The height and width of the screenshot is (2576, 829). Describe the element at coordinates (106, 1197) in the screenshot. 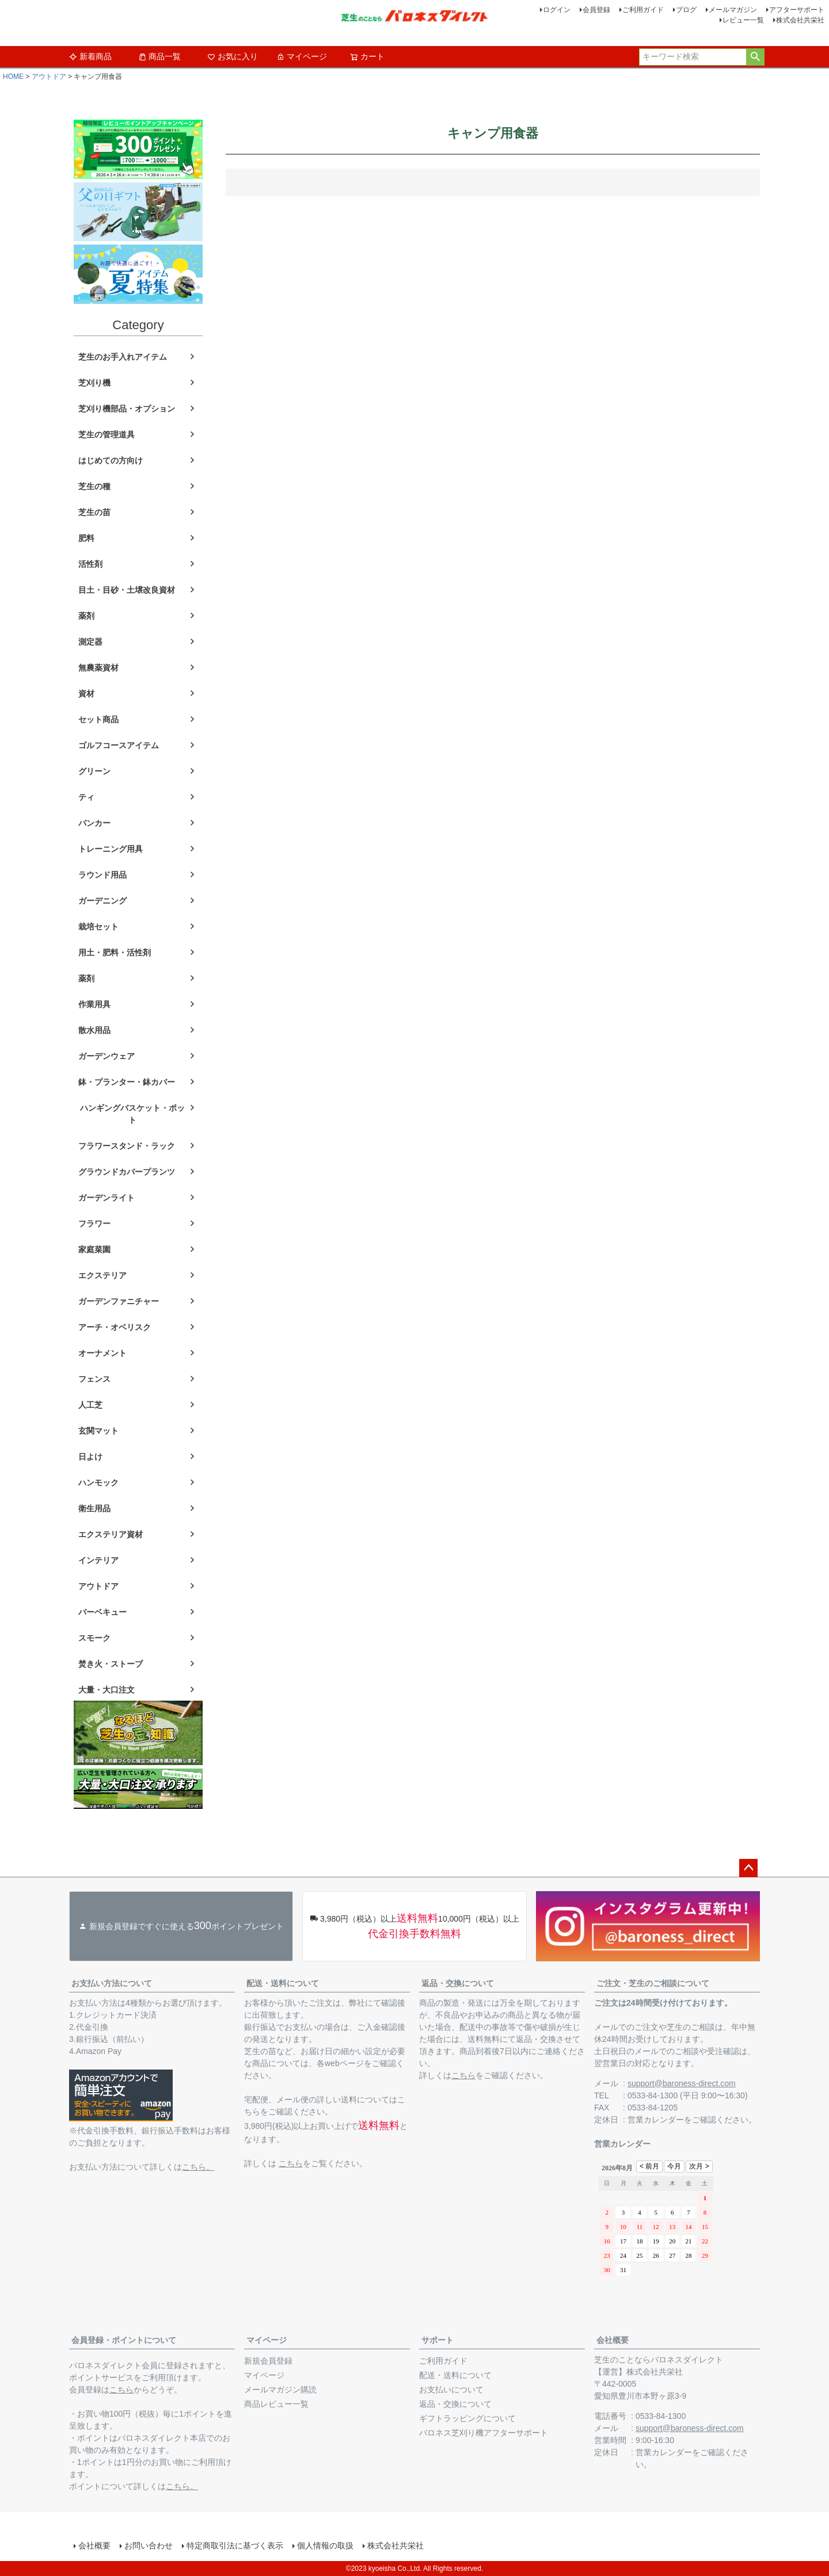

I see `ガーデンライト` at that location.